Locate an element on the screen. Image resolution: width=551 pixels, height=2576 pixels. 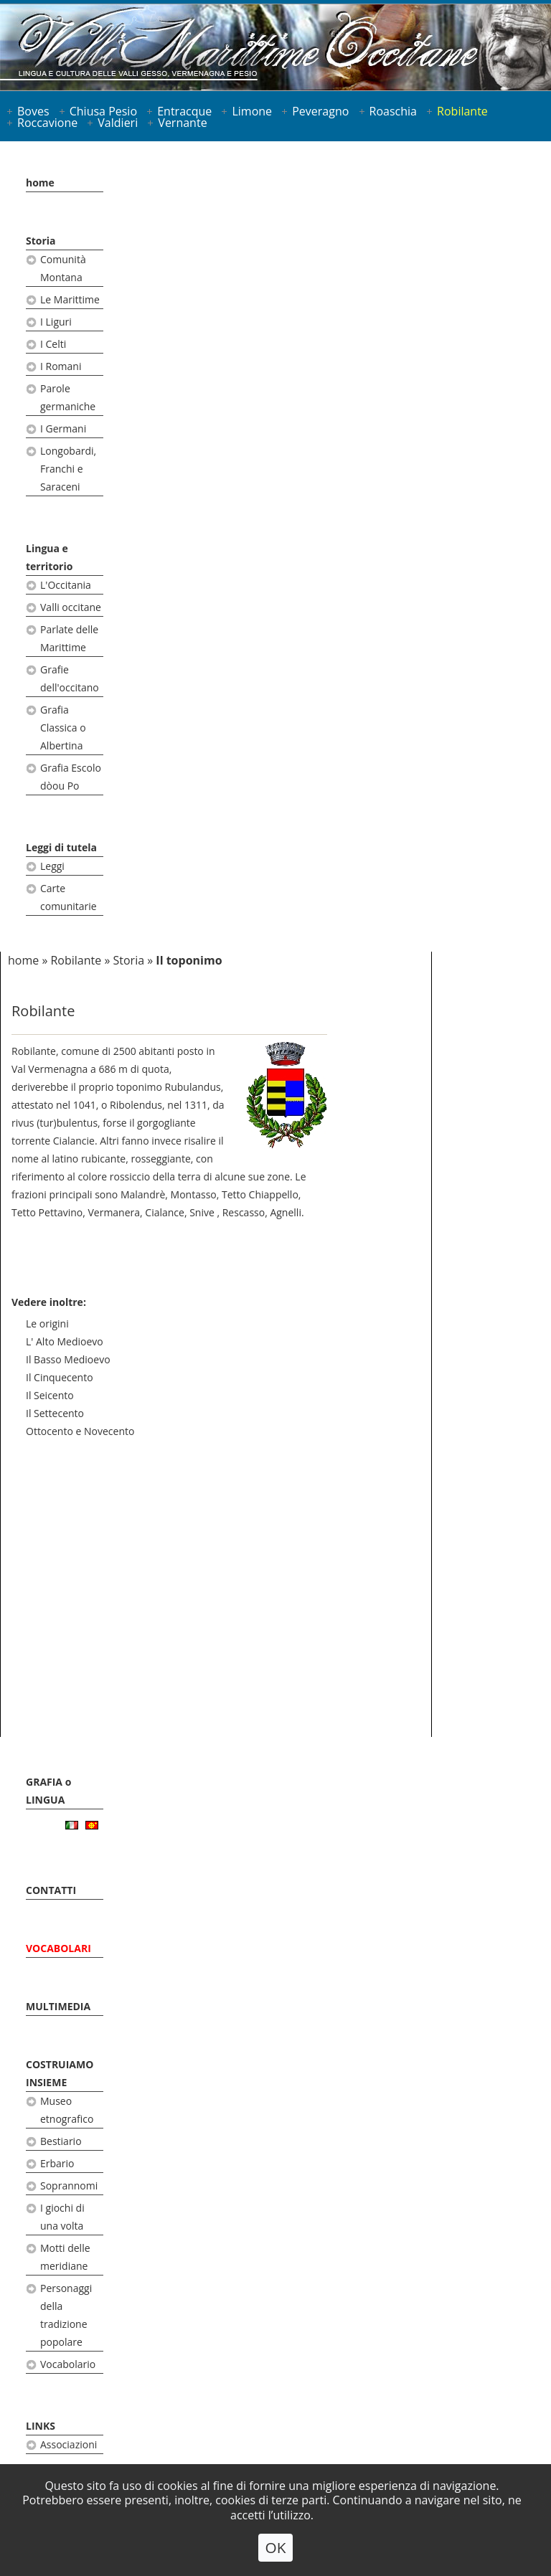
Ottocento e Novecento is located at coordinates (80, 1431).